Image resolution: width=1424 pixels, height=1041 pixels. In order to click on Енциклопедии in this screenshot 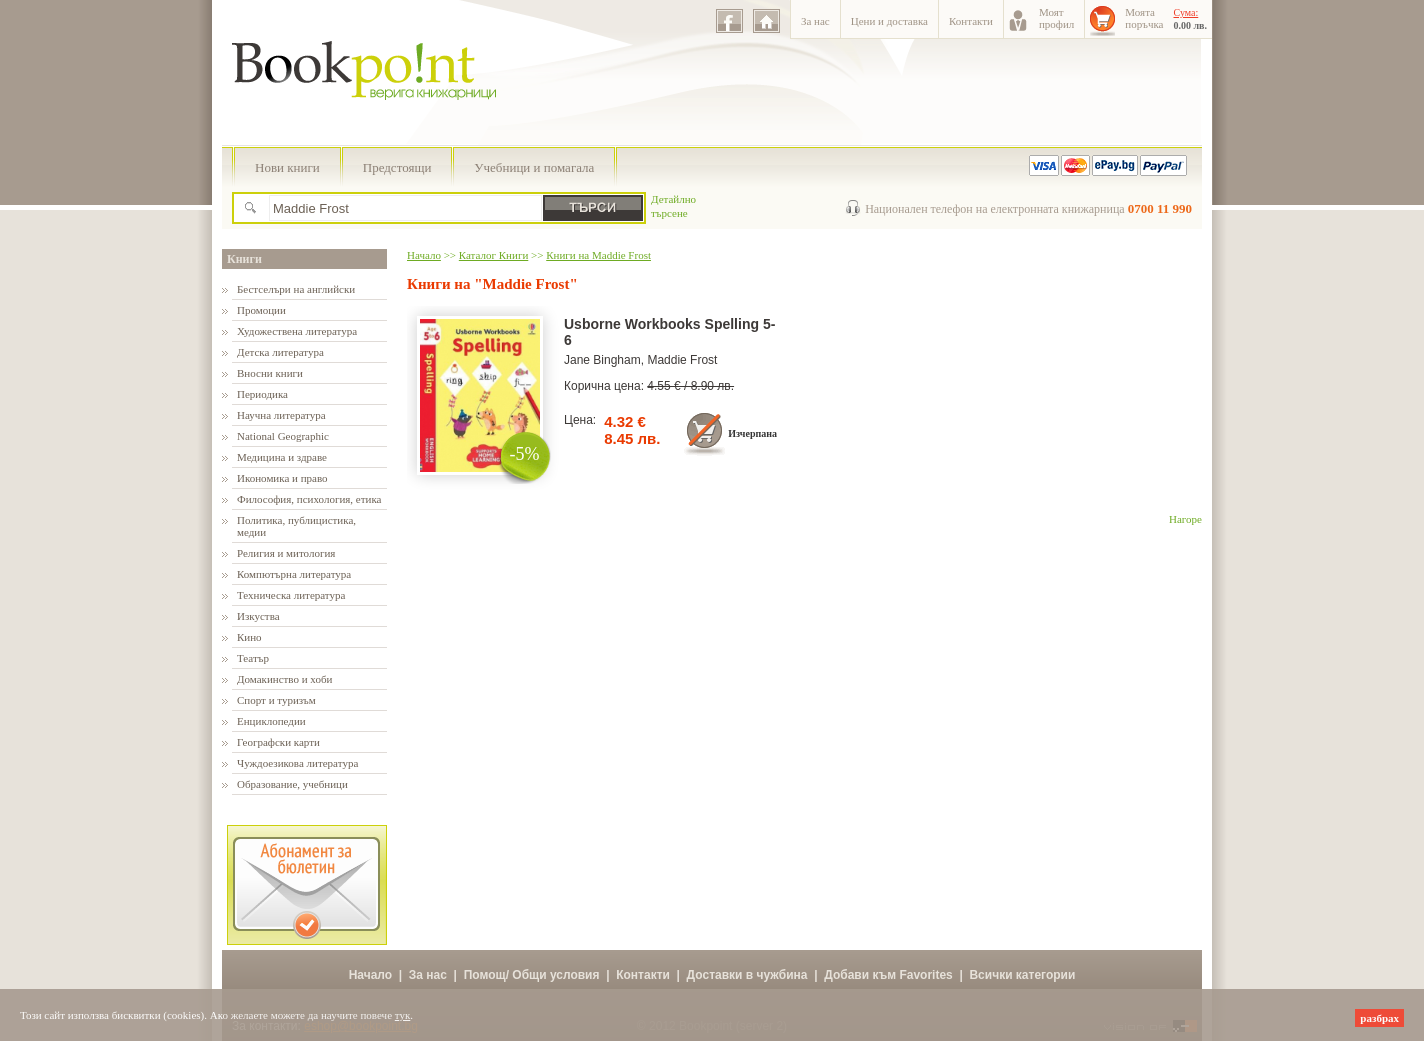, I will do `click(271, 721)`.